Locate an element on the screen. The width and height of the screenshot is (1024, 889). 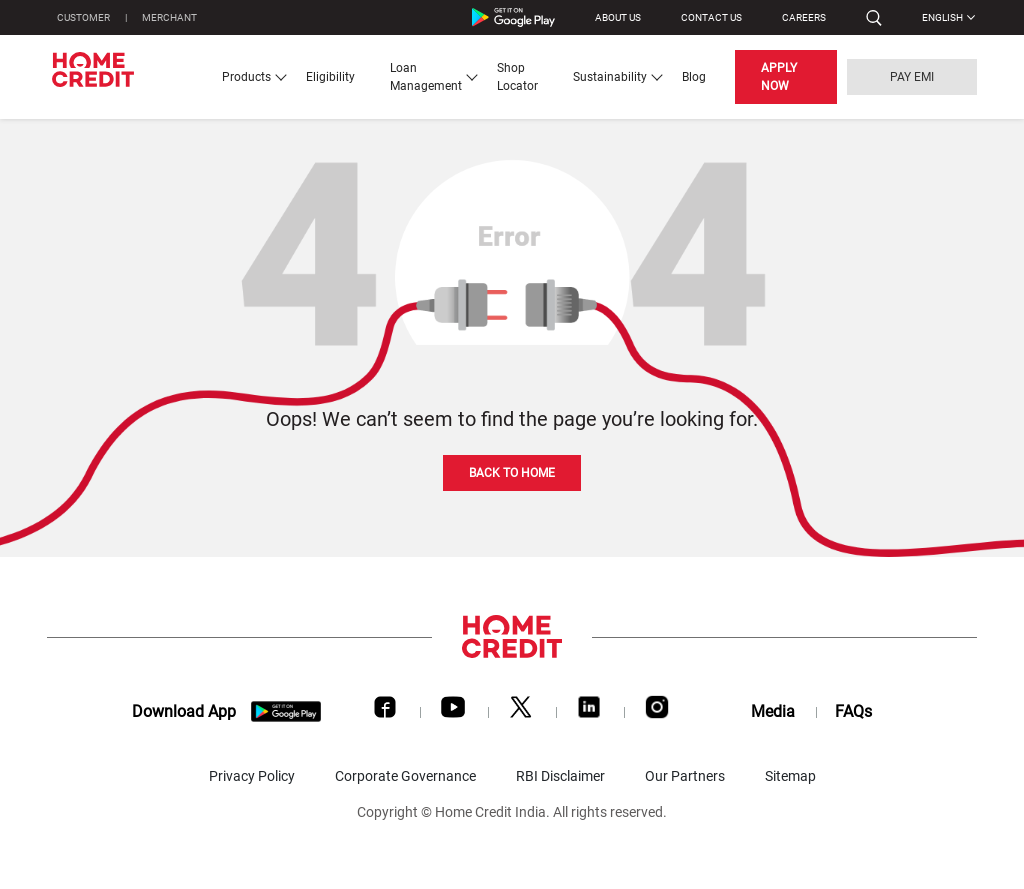
Shop Locator is located at coordinates (517, 77).